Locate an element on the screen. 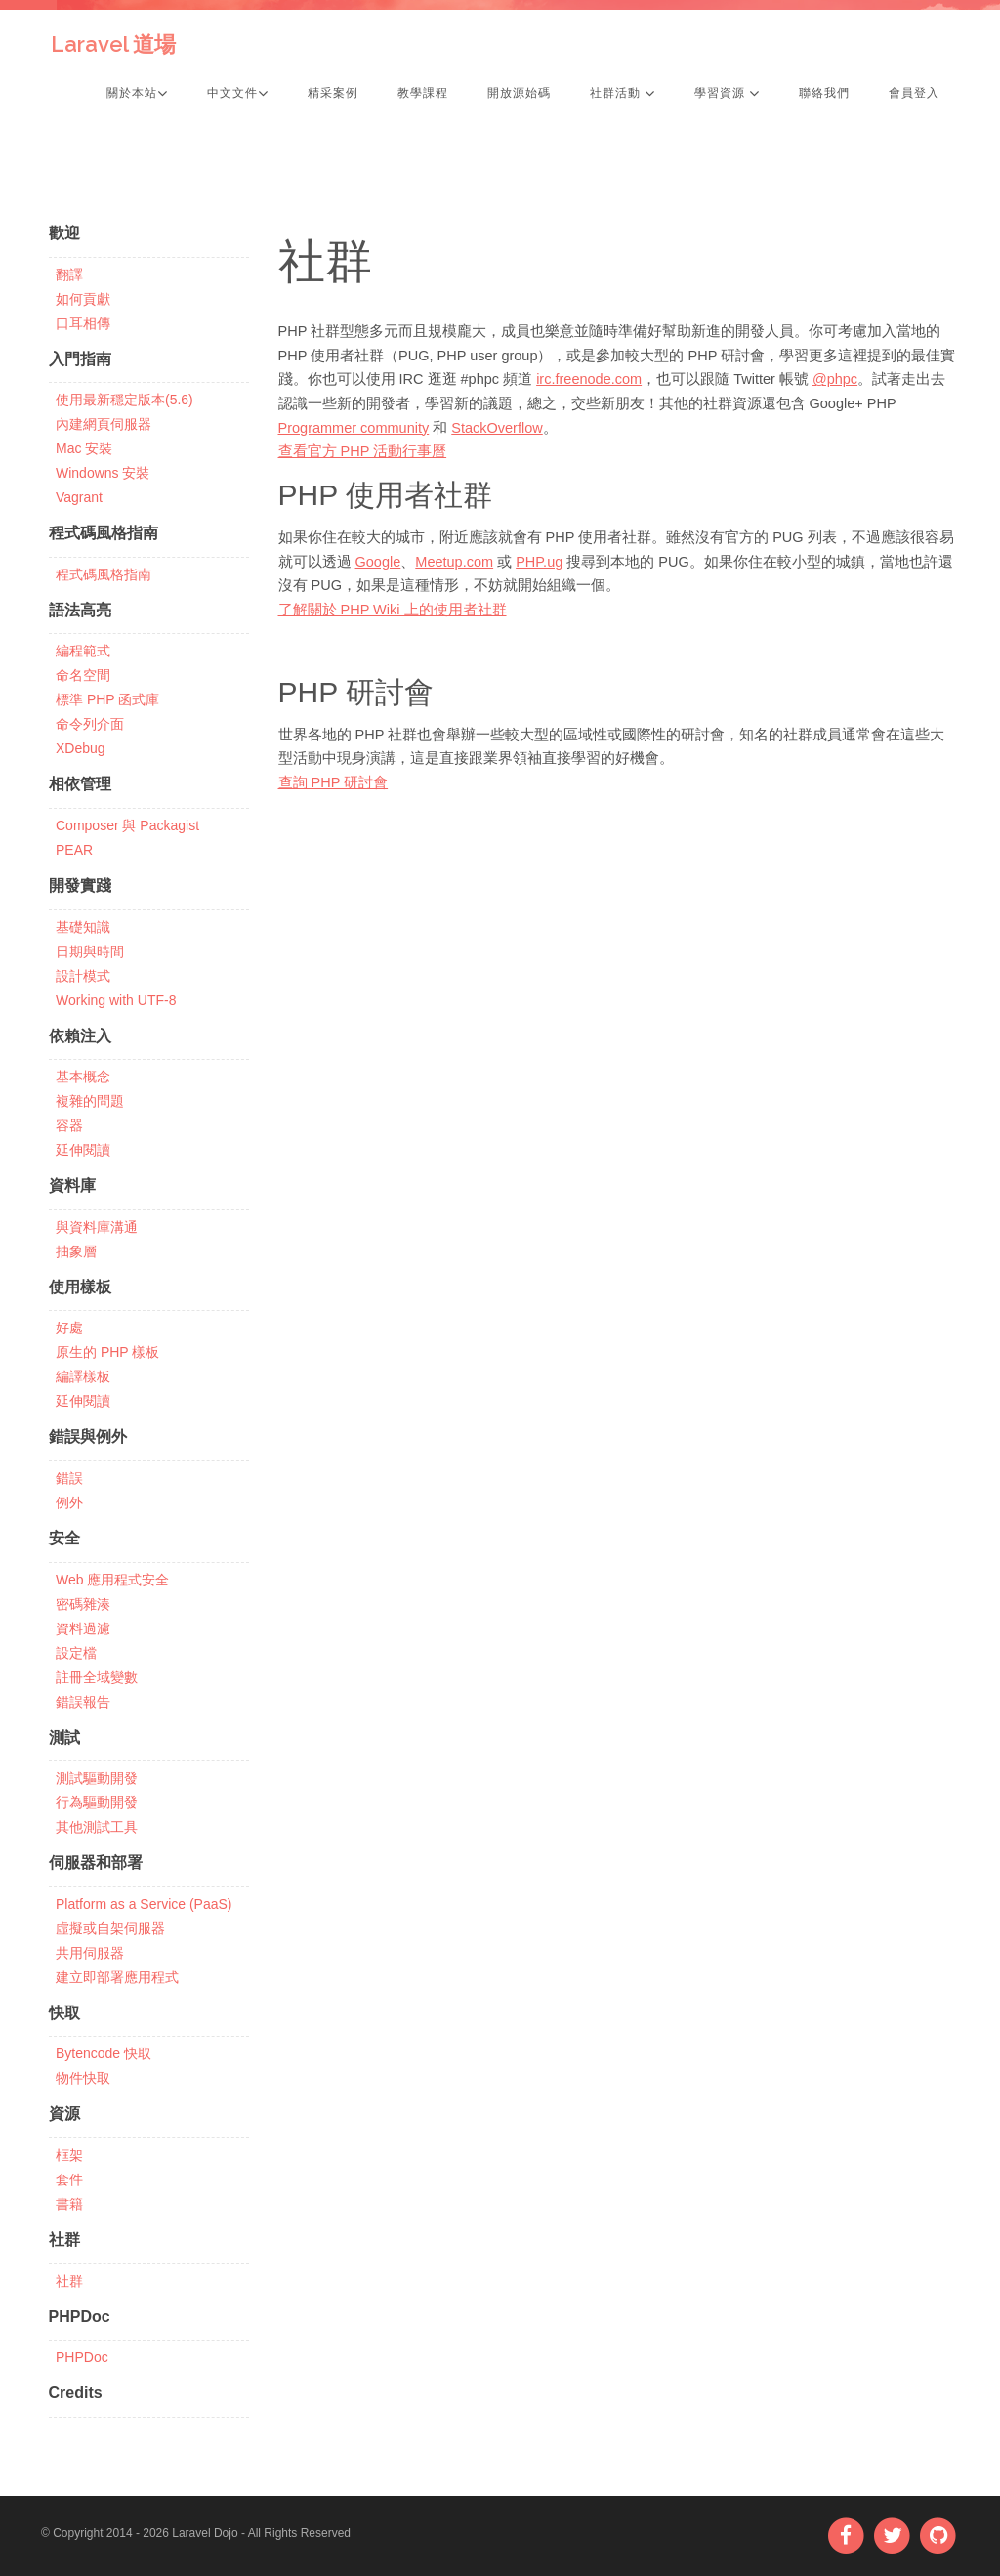  好處 is located at coordinates (69, 1327).